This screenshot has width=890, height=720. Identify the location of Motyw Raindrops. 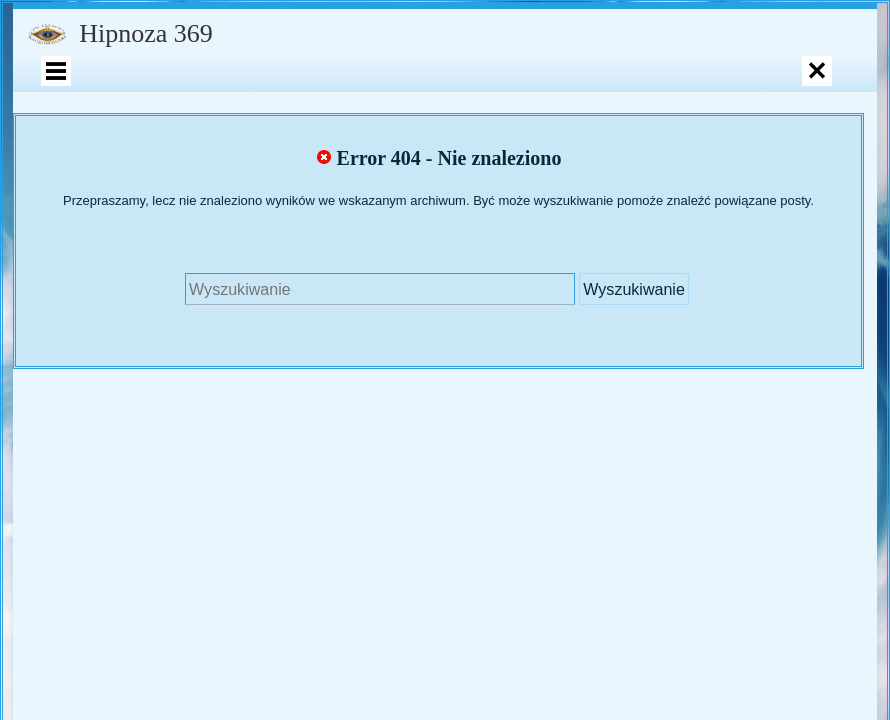
(539, 442).